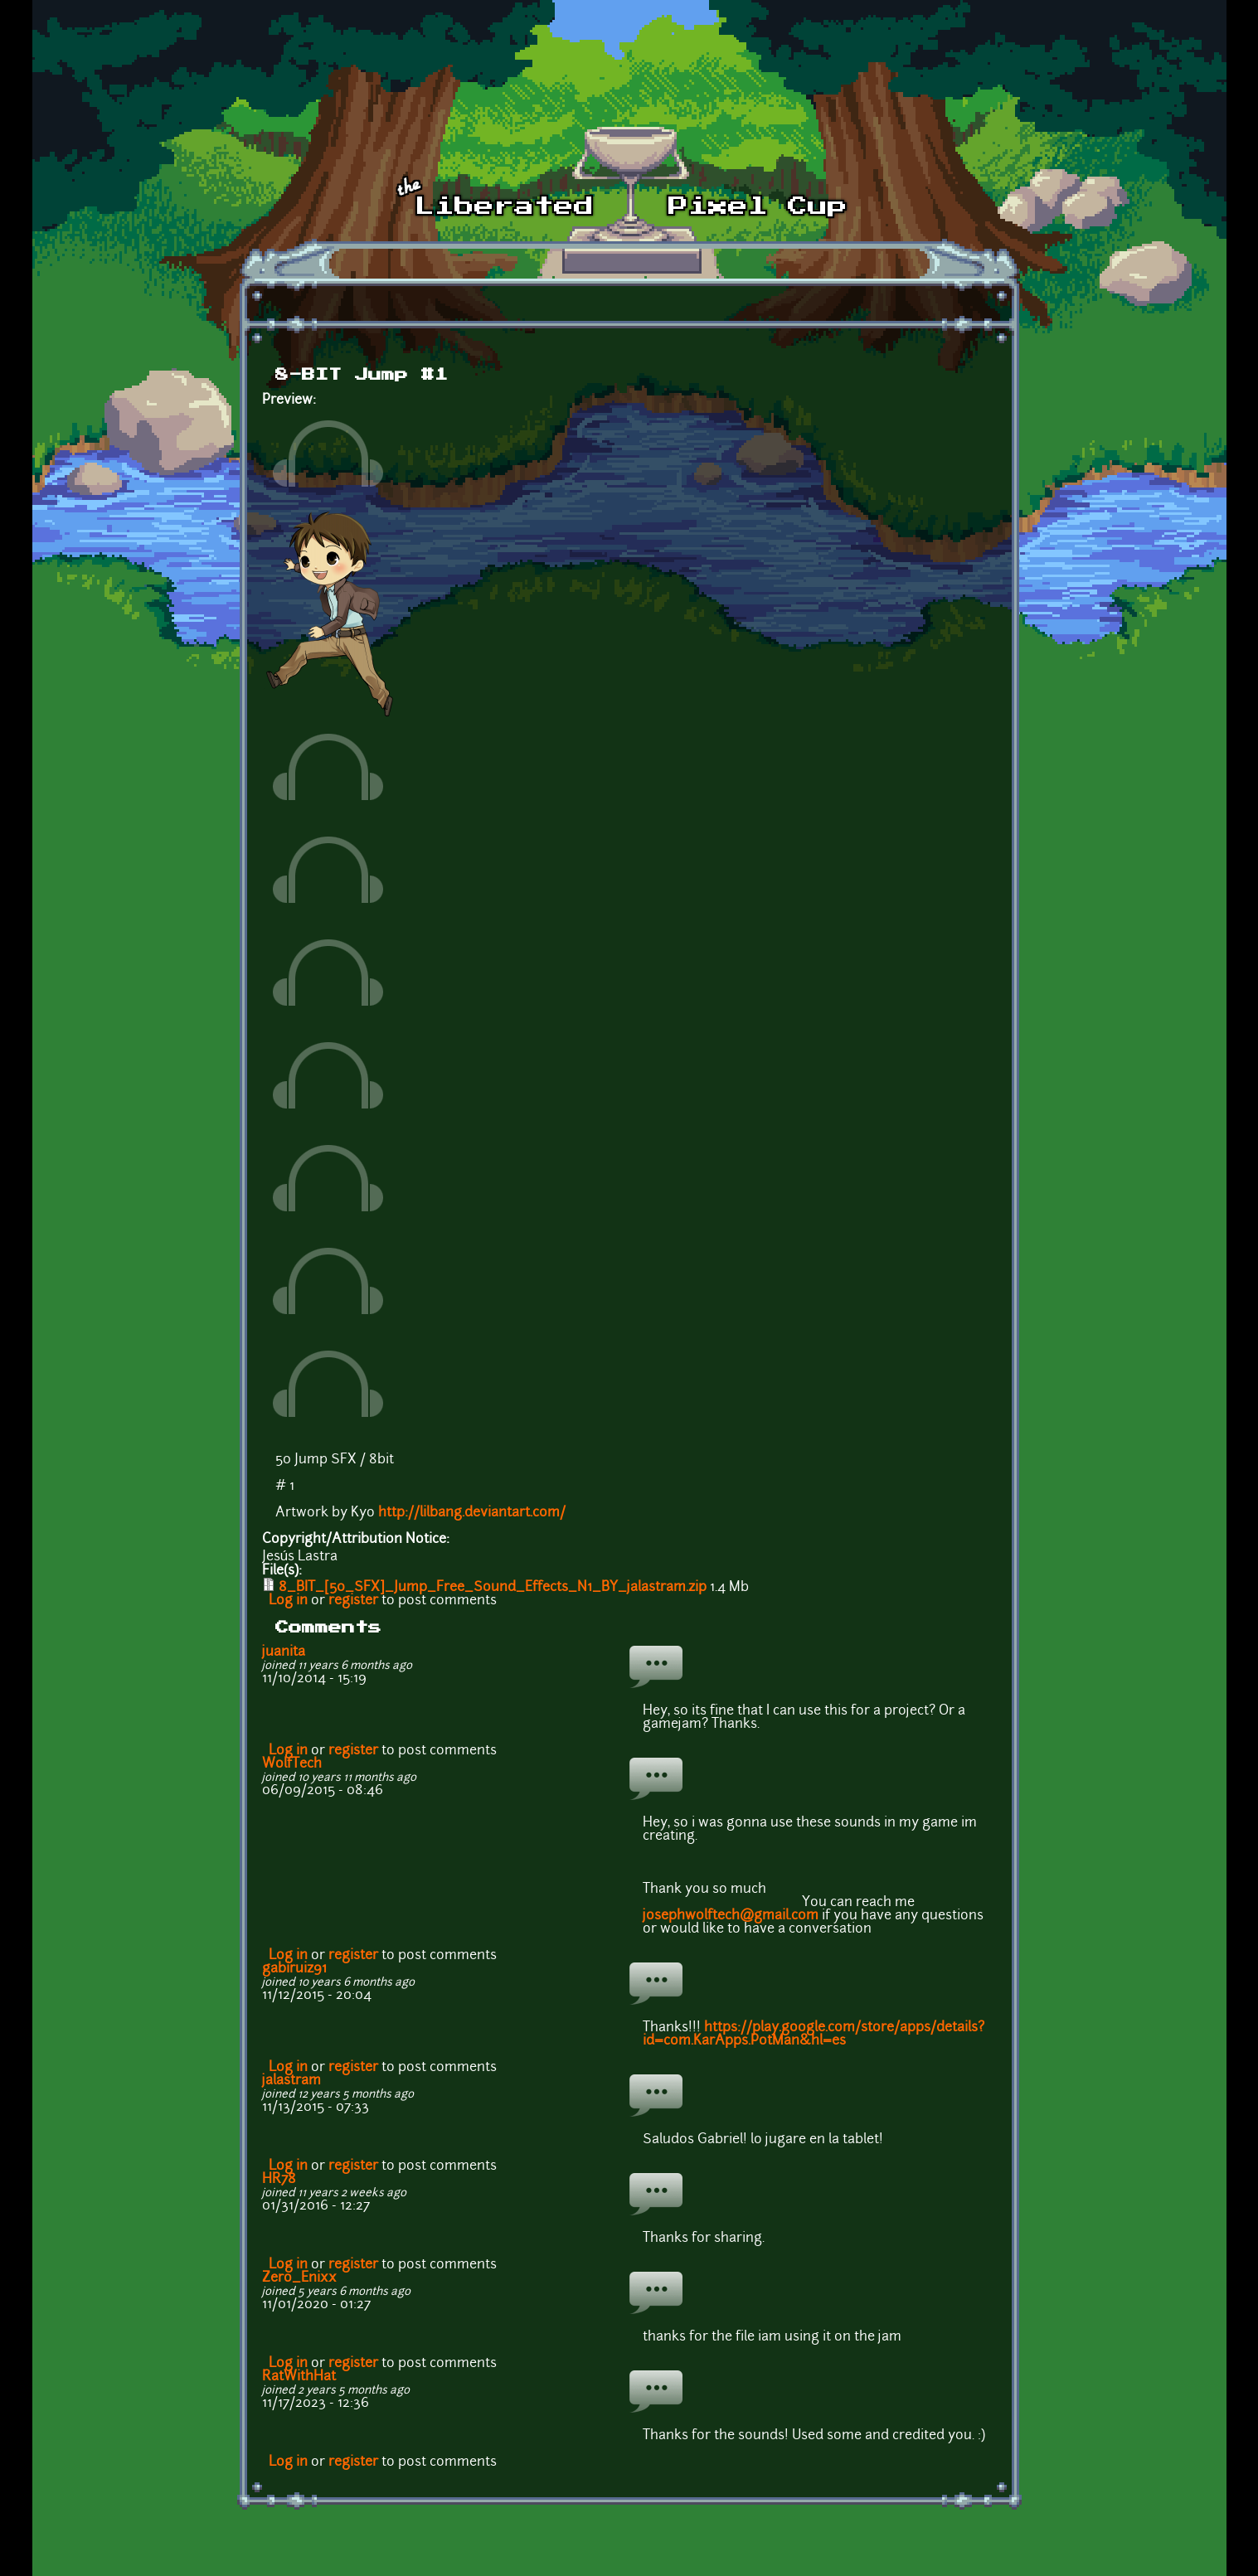 The height and width of the screenshot is (2576, 1258). Describe the element at coordinates (493, 1587) in the screenshot. I see `8_BIT_[50_SFX]_Jump_Free_Sound_Effects_N1_BY_jalastram.zip` at that location.